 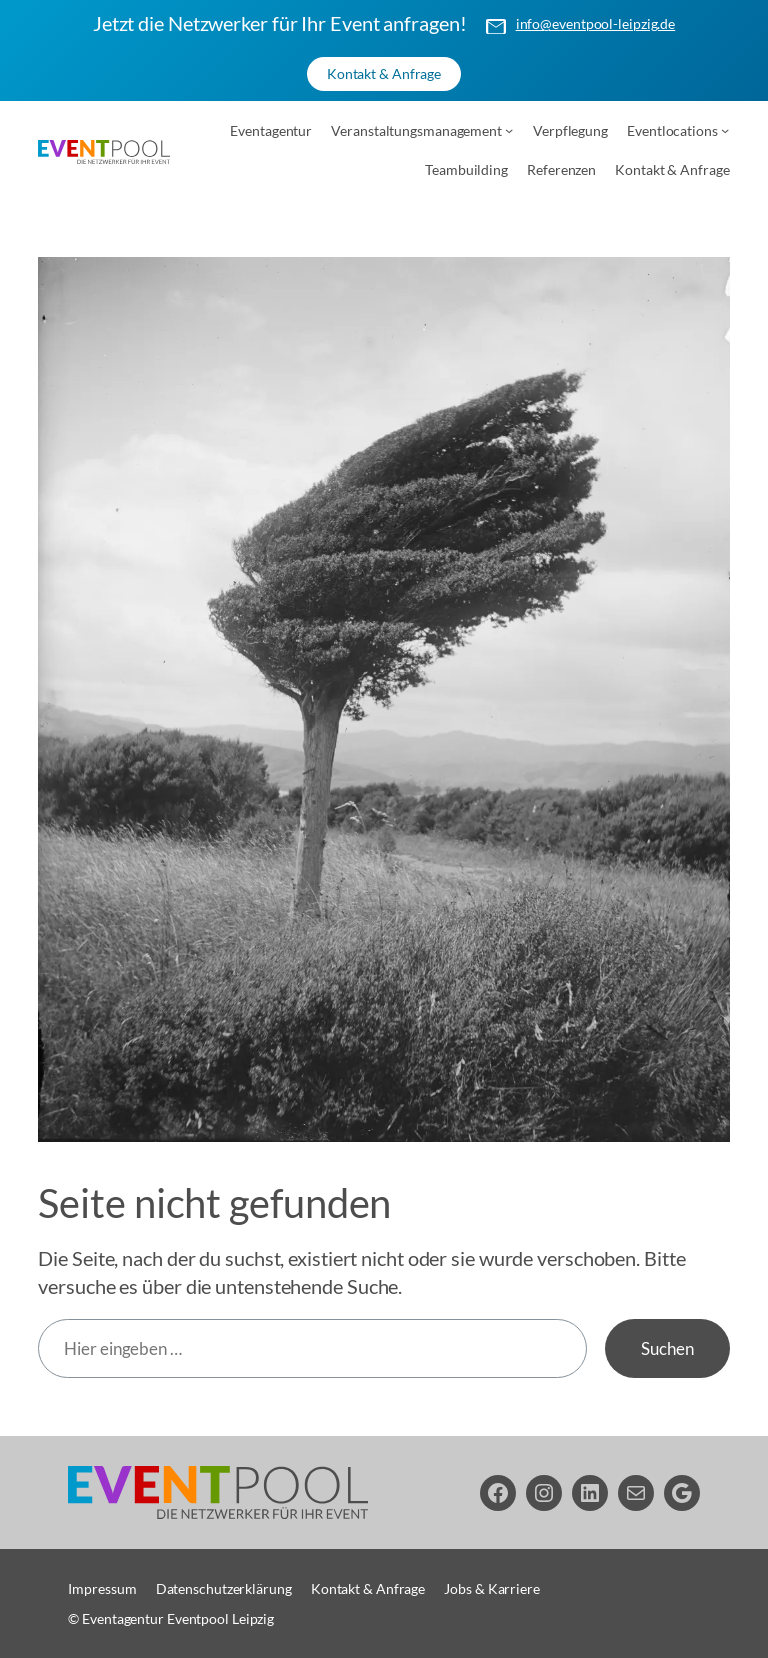 What do you see at coordinates (509, 130) in the screenshot?
I see `[Untermenü von Veranstaltungsmanagement]` at bounding box center [509, 130].